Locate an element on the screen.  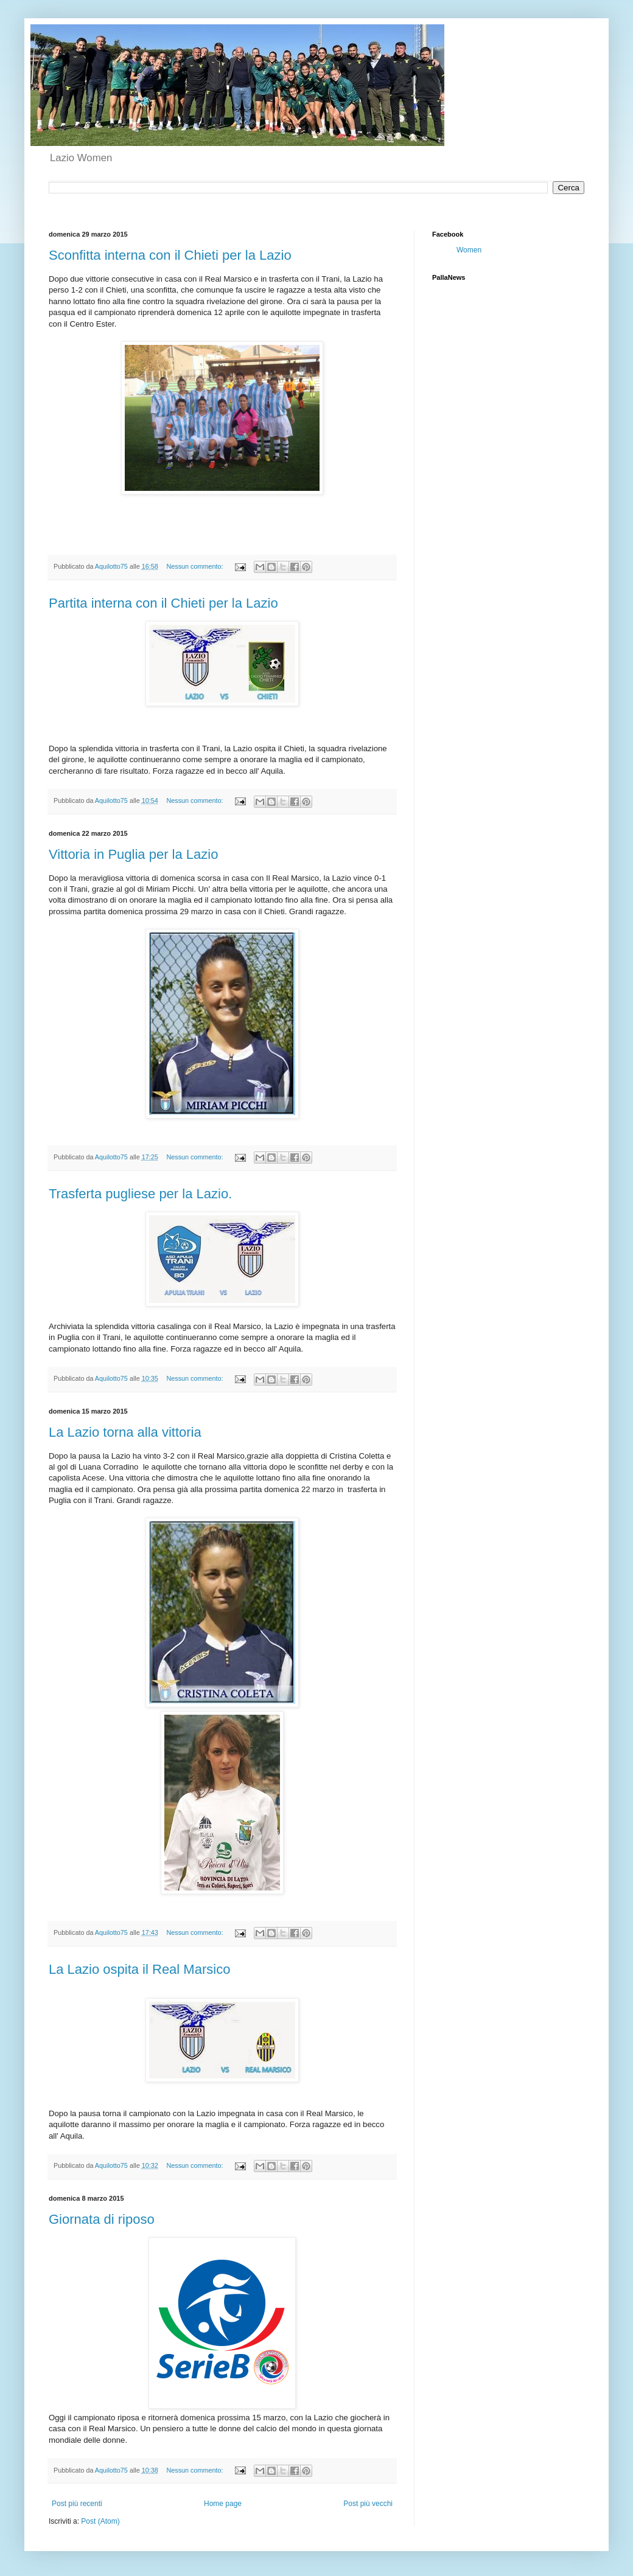
Post più vecchi is located at coordinates (368, 2503).